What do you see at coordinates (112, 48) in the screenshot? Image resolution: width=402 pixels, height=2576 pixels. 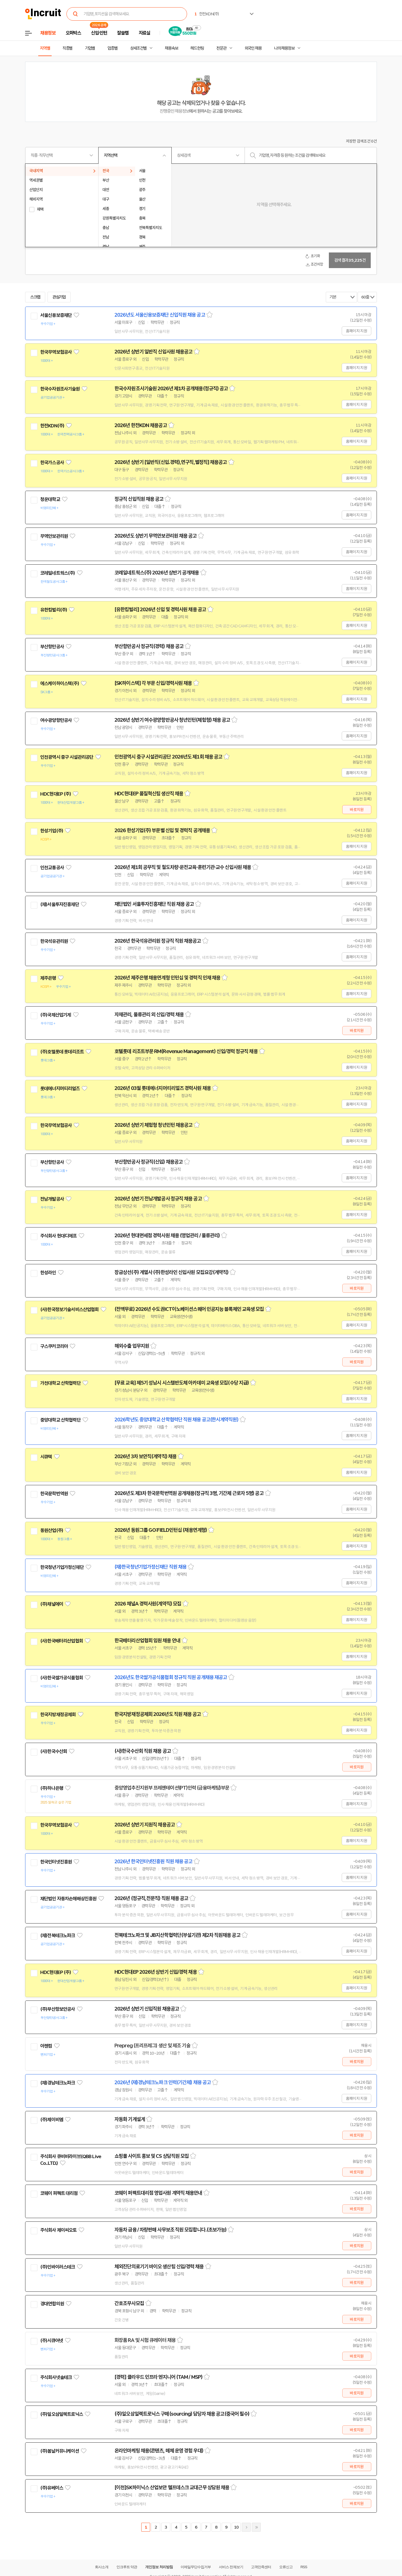 I see `업종별` at bounding box center [112, 48].